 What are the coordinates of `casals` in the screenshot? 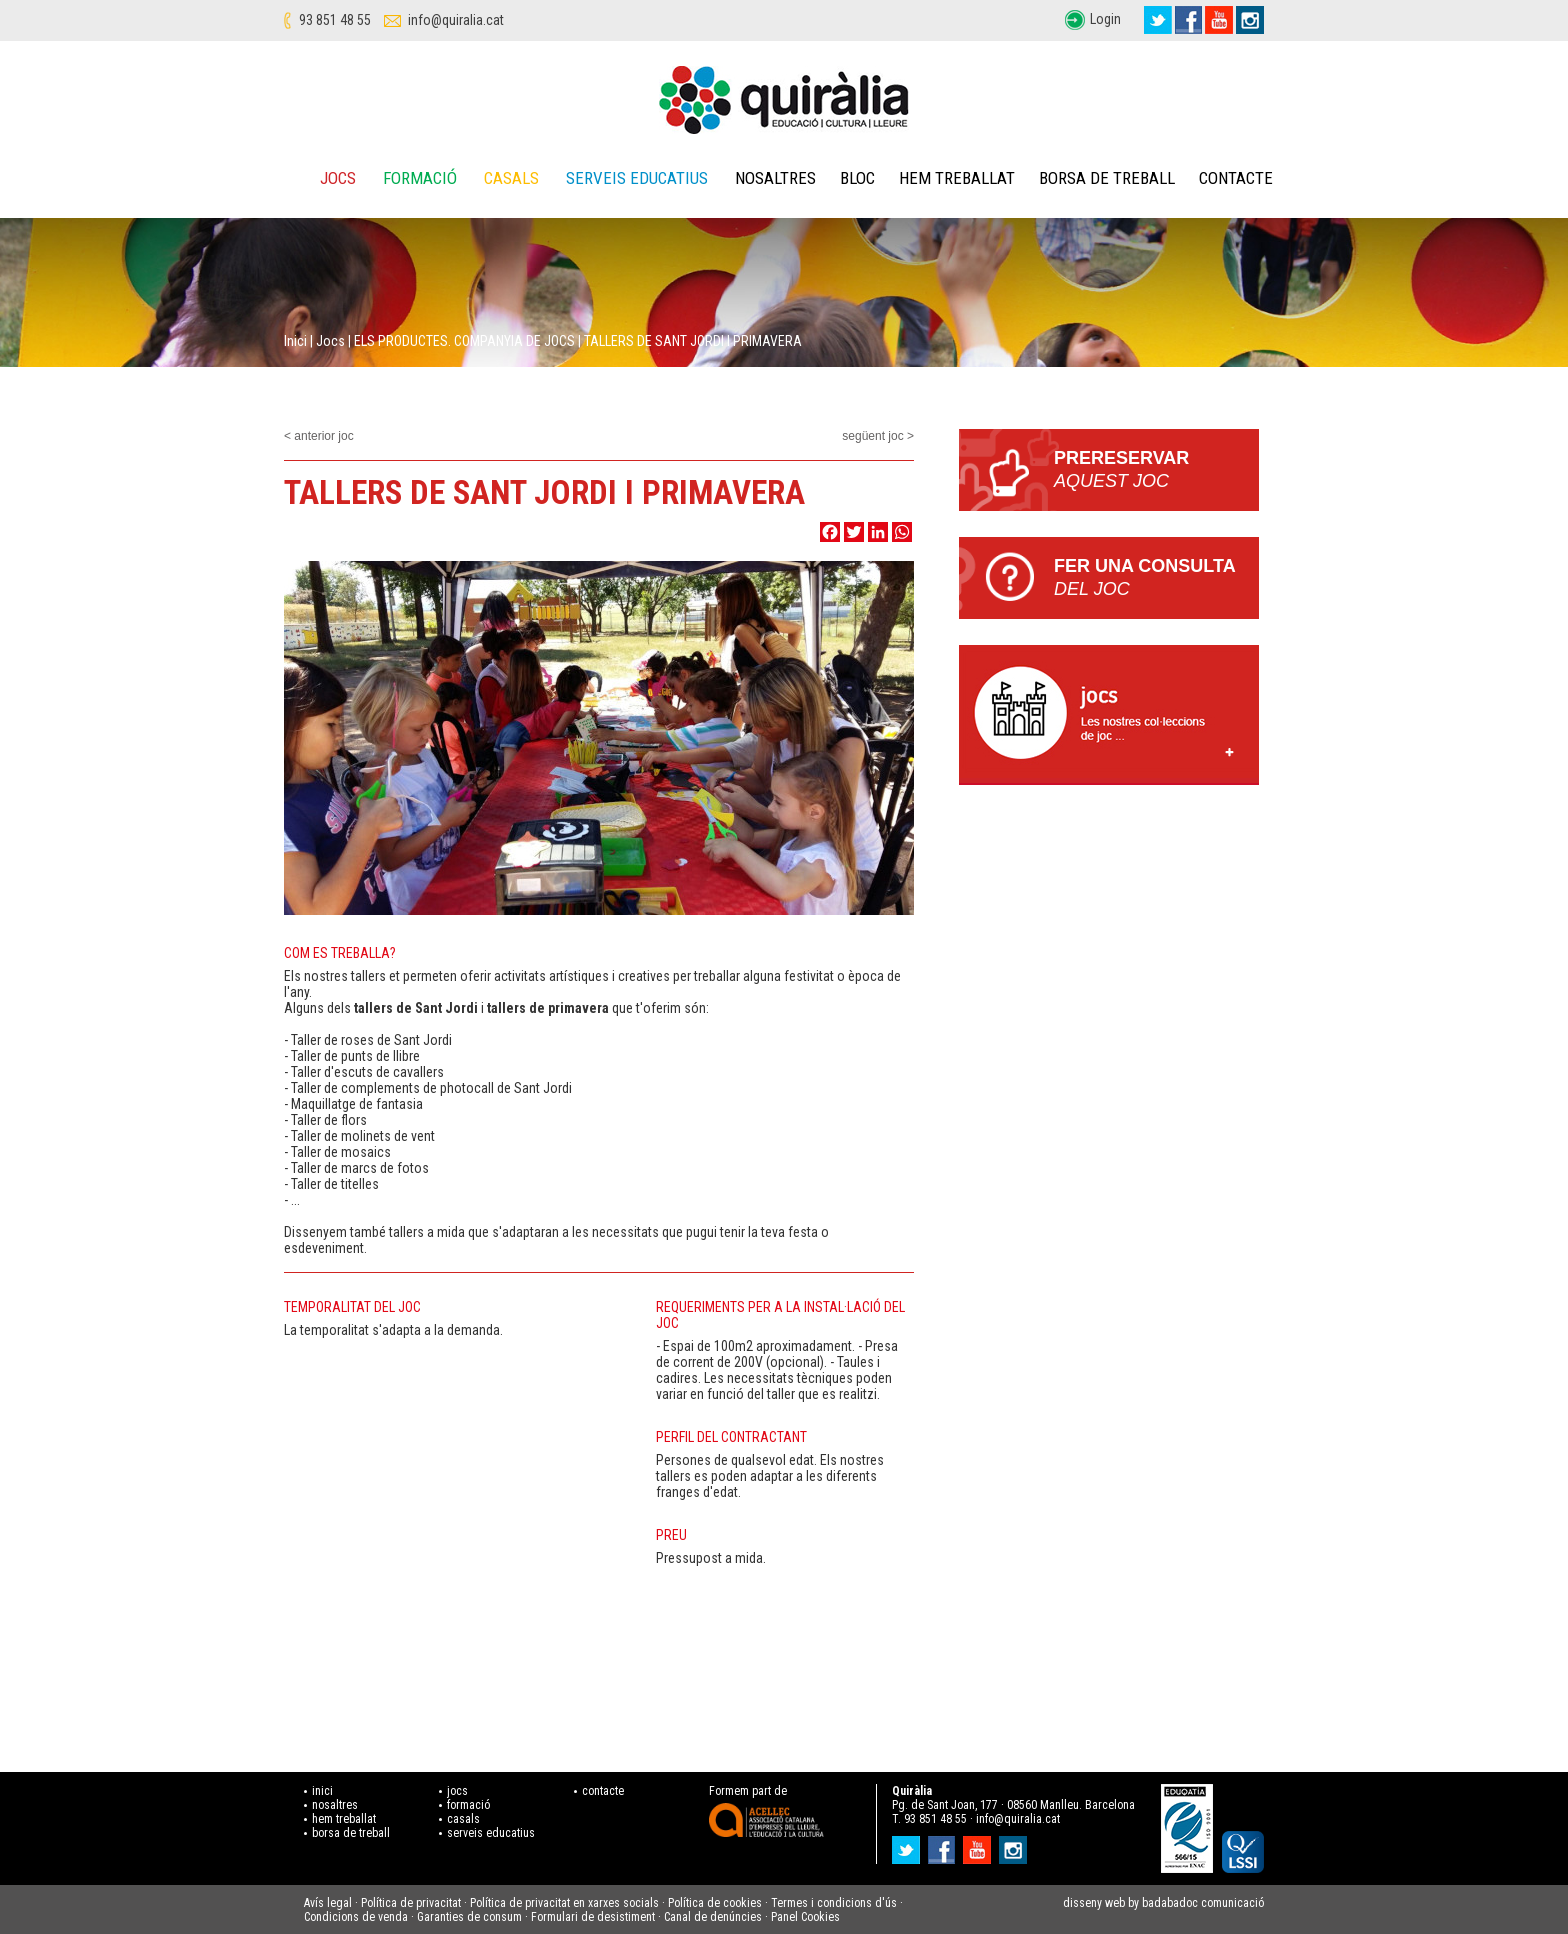 It's located at (463, 1819).